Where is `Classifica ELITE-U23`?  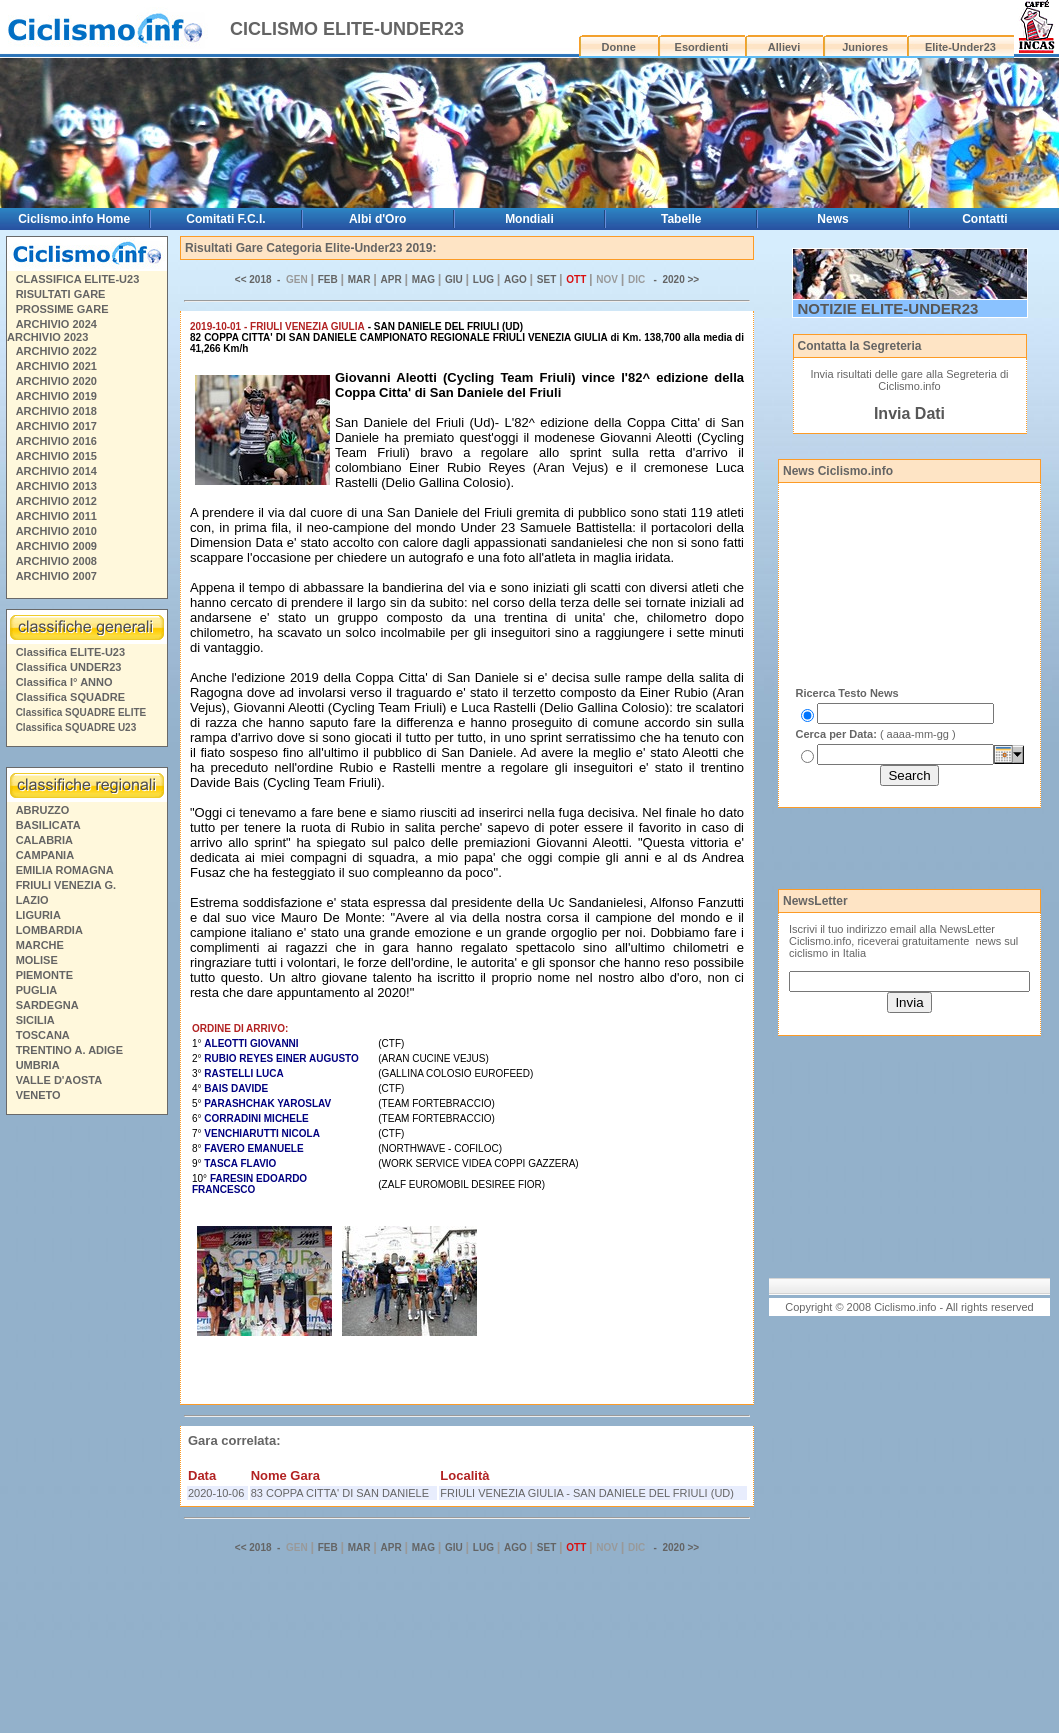 Classifica ELITE-U23 is located at coordinates (70, 652).